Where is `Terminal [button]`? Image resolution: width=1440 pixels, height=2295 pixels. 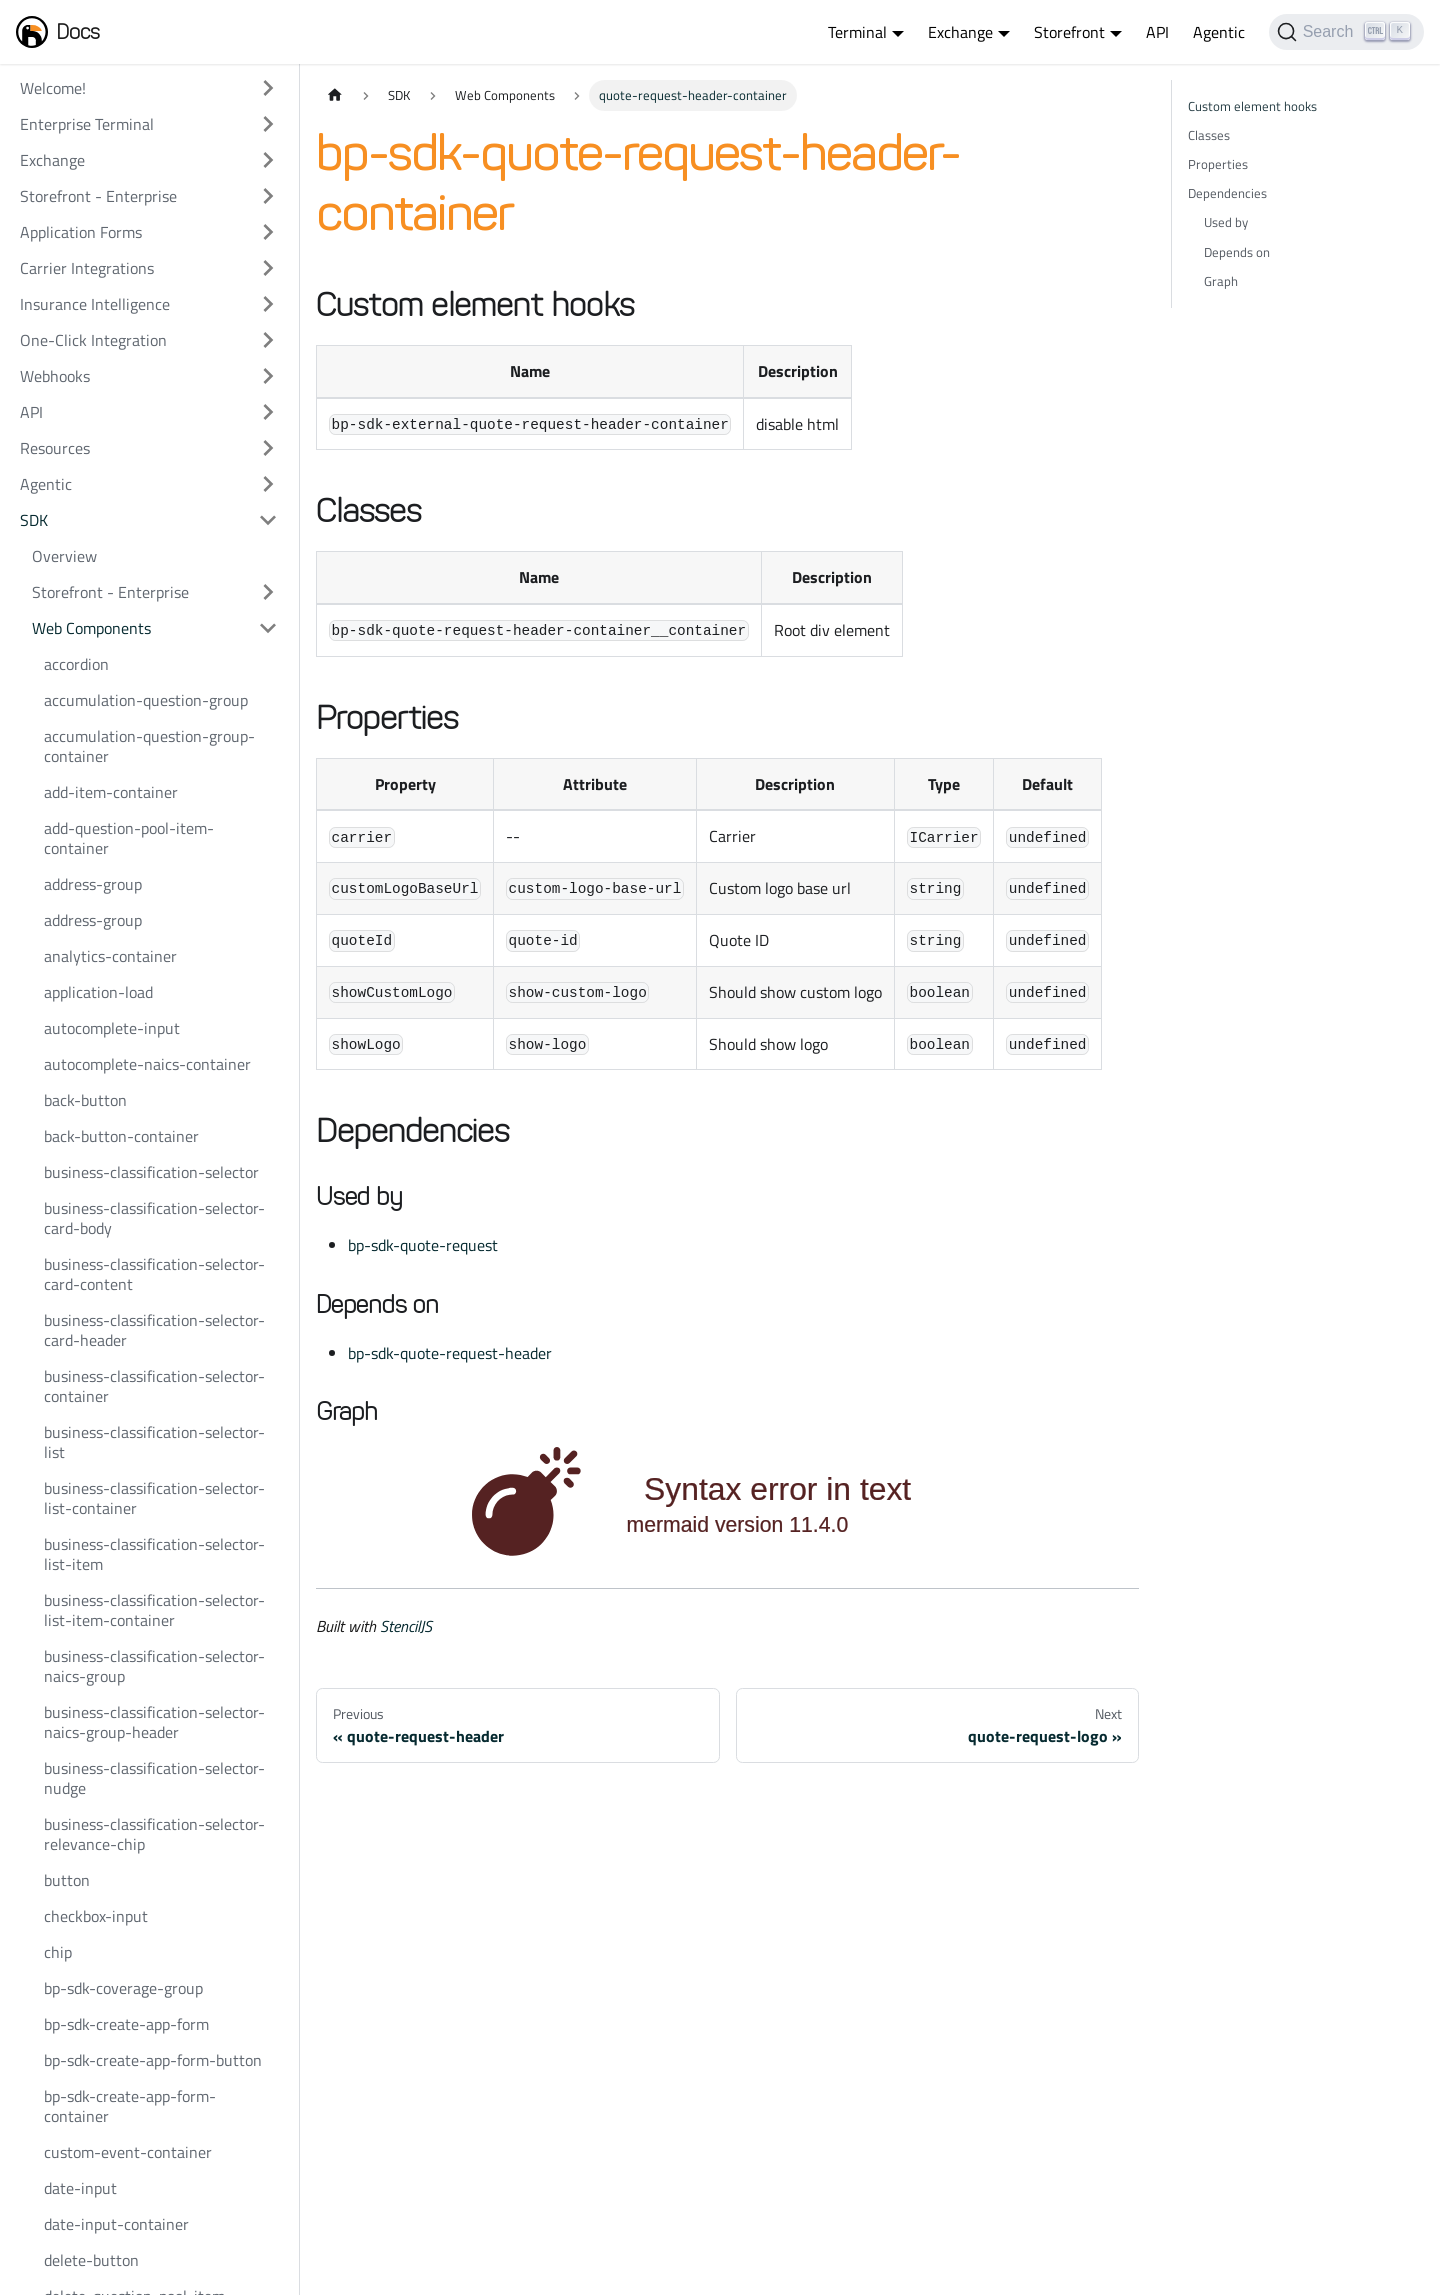
Terminal [button] is located at coordinates (857, 32).